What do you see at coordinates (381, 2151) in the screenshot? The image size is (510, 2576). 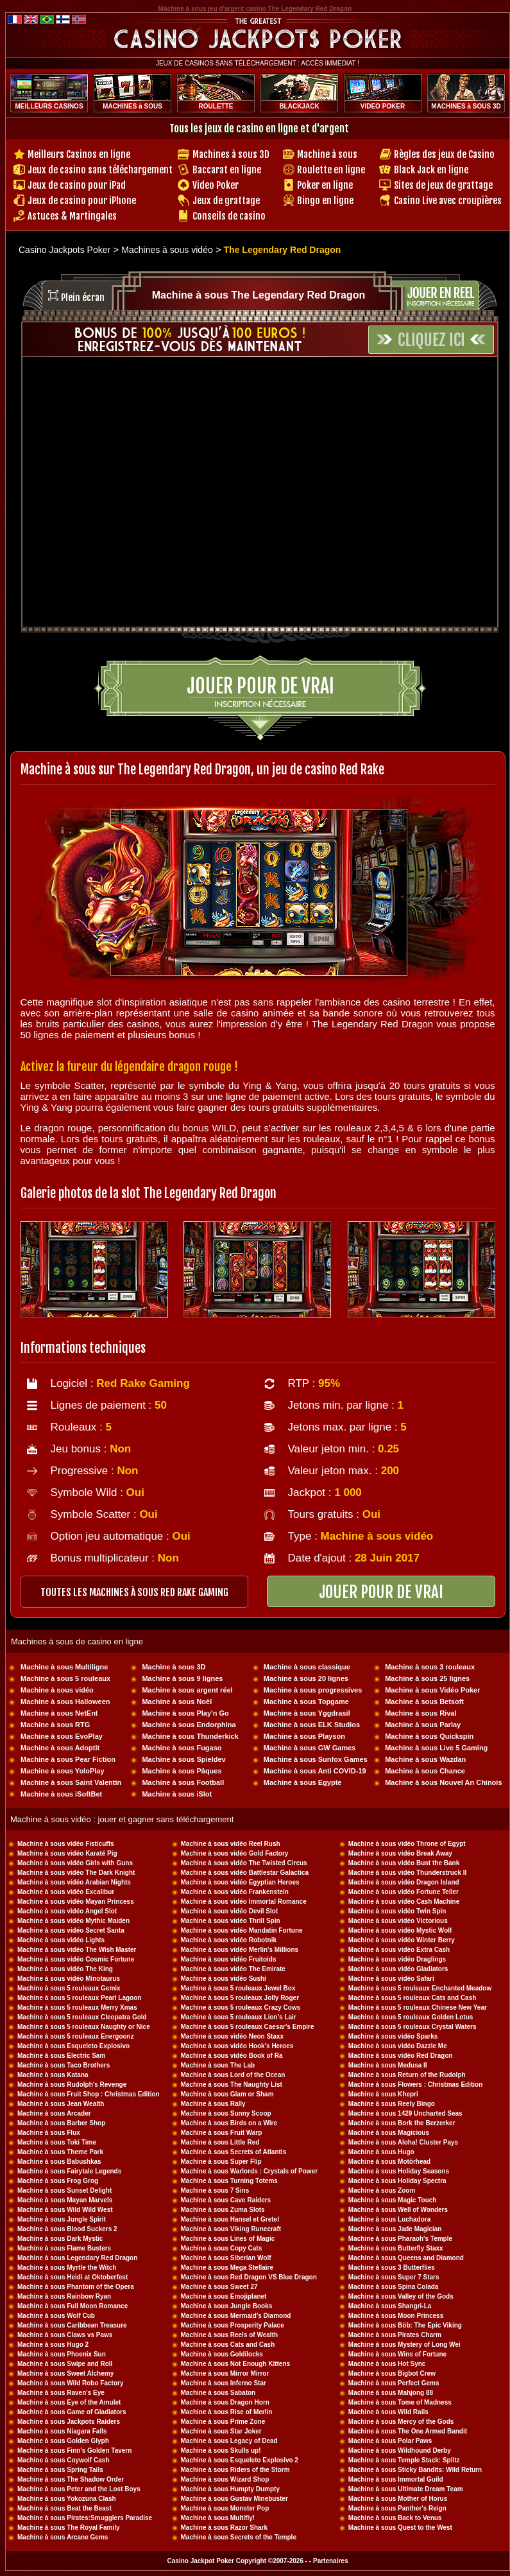 I see `Machine à sous Hugo` at bounding box center [381, 2151].